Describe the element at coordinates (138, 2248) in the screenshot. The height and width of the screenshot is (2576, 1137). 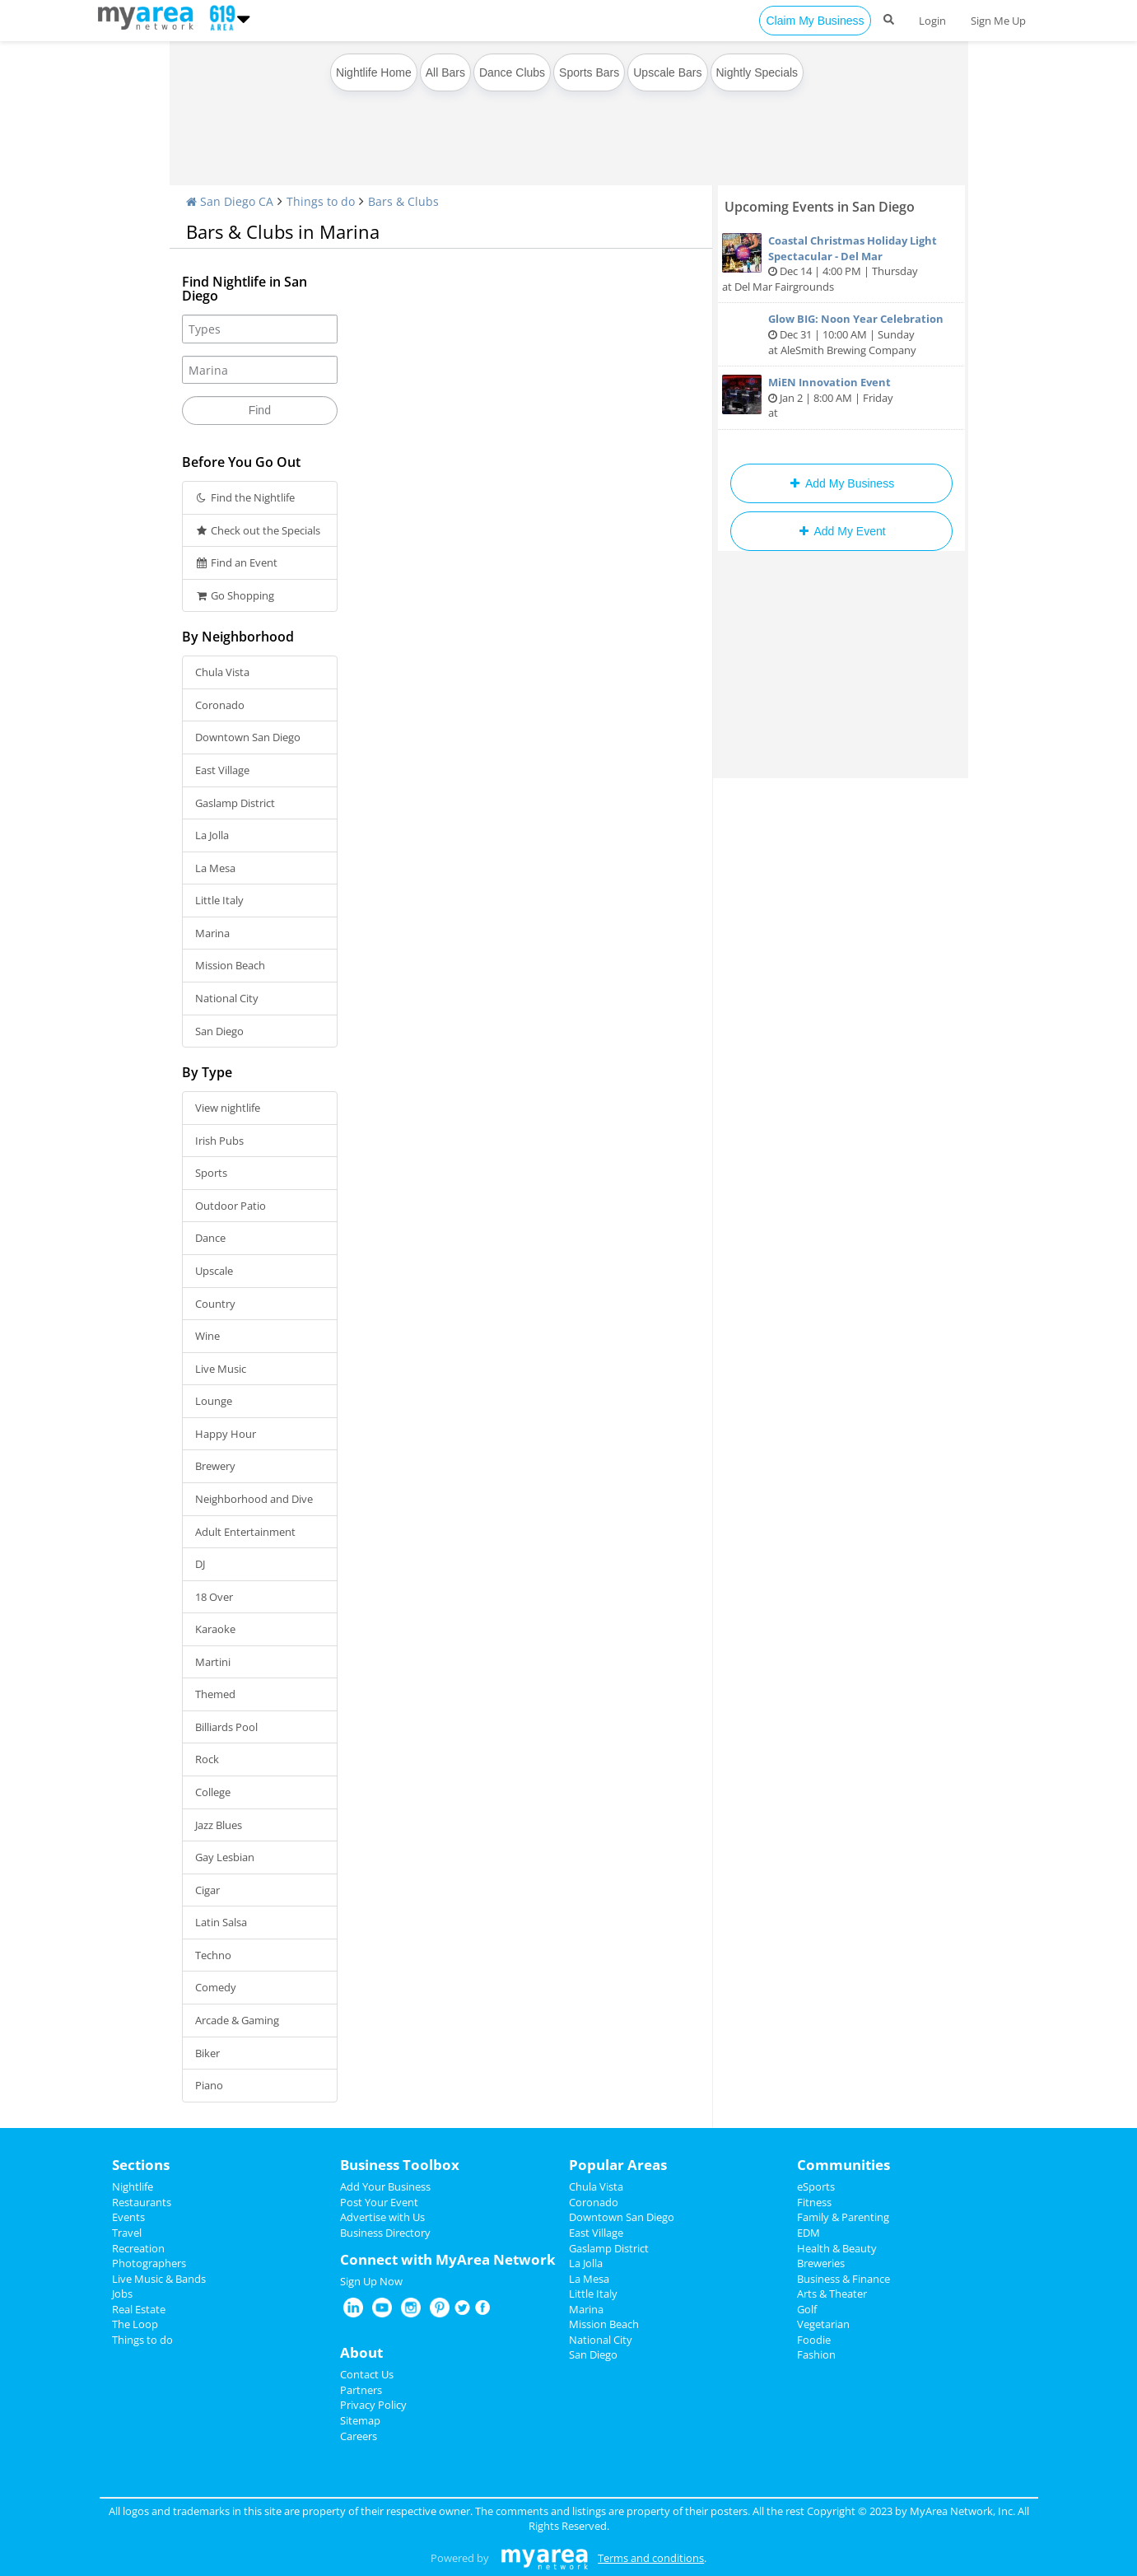
I see `Recreation` at that location.